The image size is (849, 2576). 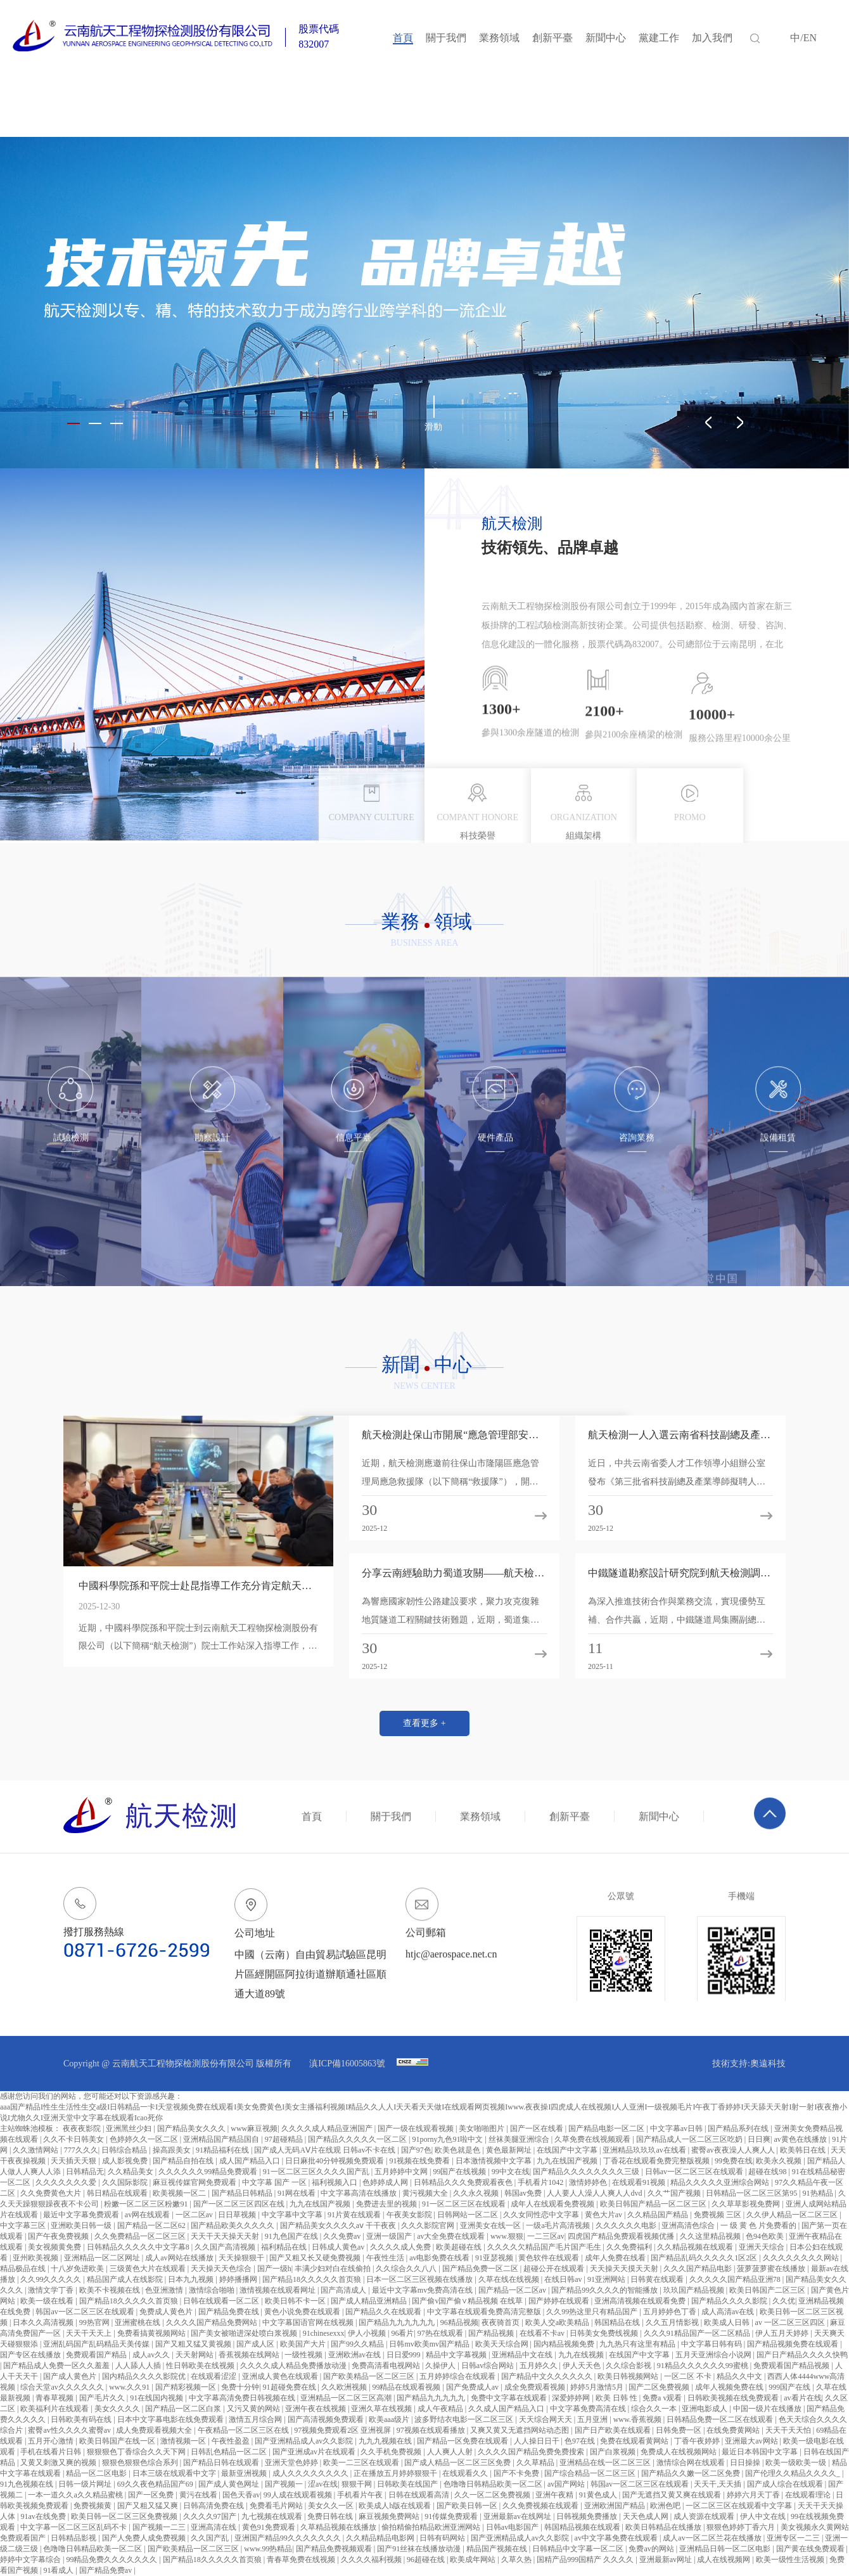 What do you see at coordinates (342, 2236) in the screenshot?
I see `久久免费av` at bounding box center [342, 2236].